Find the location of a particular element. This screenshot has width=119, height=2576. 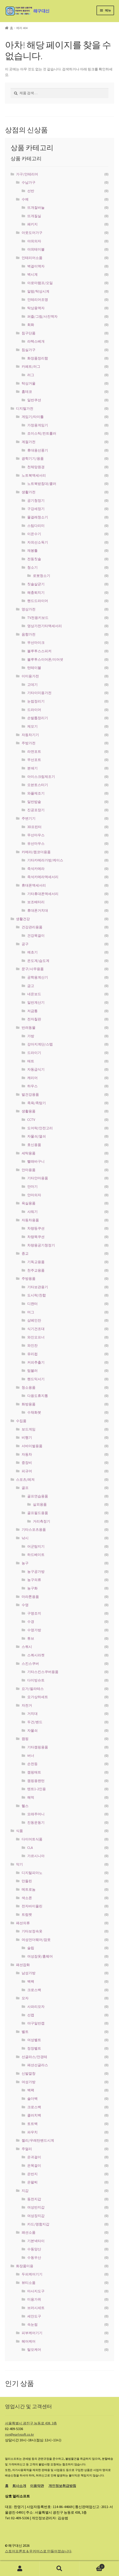

보드게임 is located at coordinates (28, 1429).